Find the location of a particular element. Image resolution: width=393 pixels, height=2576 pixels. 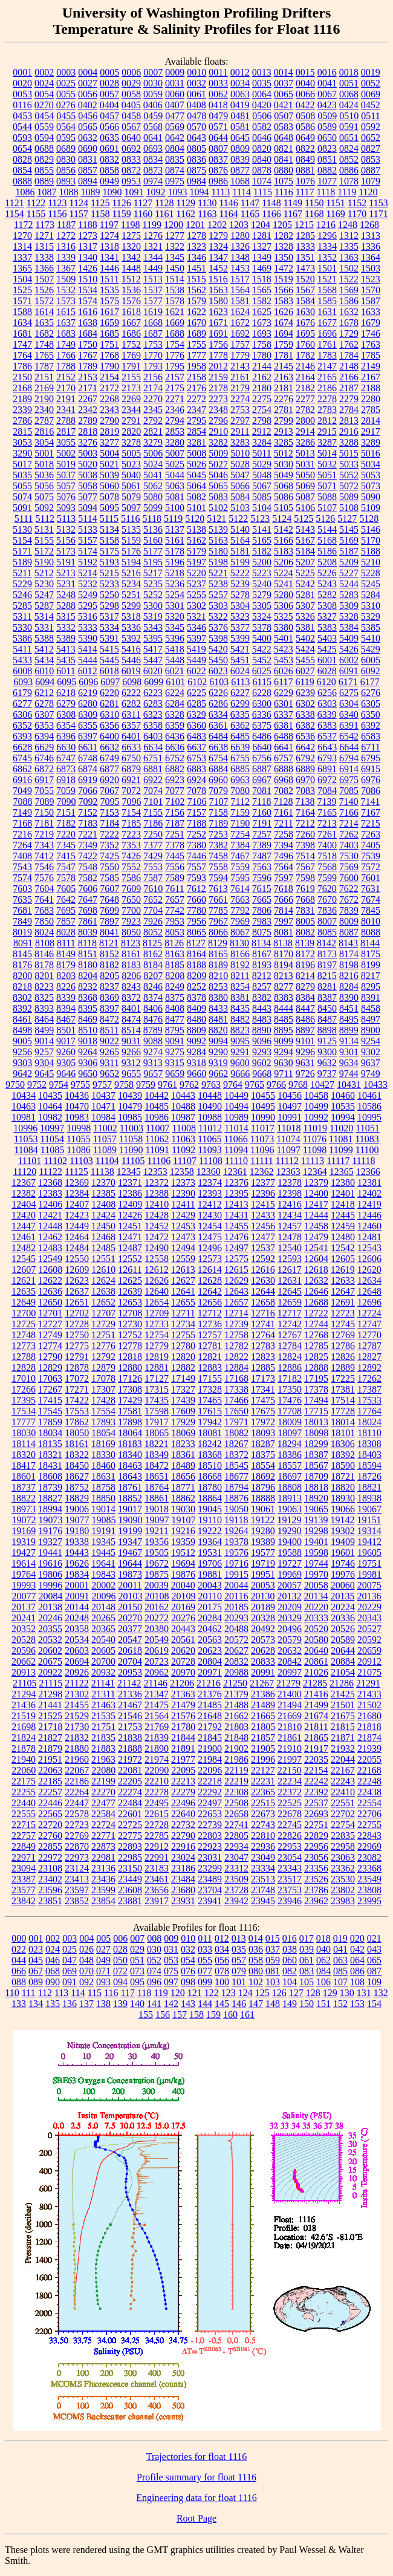

1762 is located at coordinates (349, 344).